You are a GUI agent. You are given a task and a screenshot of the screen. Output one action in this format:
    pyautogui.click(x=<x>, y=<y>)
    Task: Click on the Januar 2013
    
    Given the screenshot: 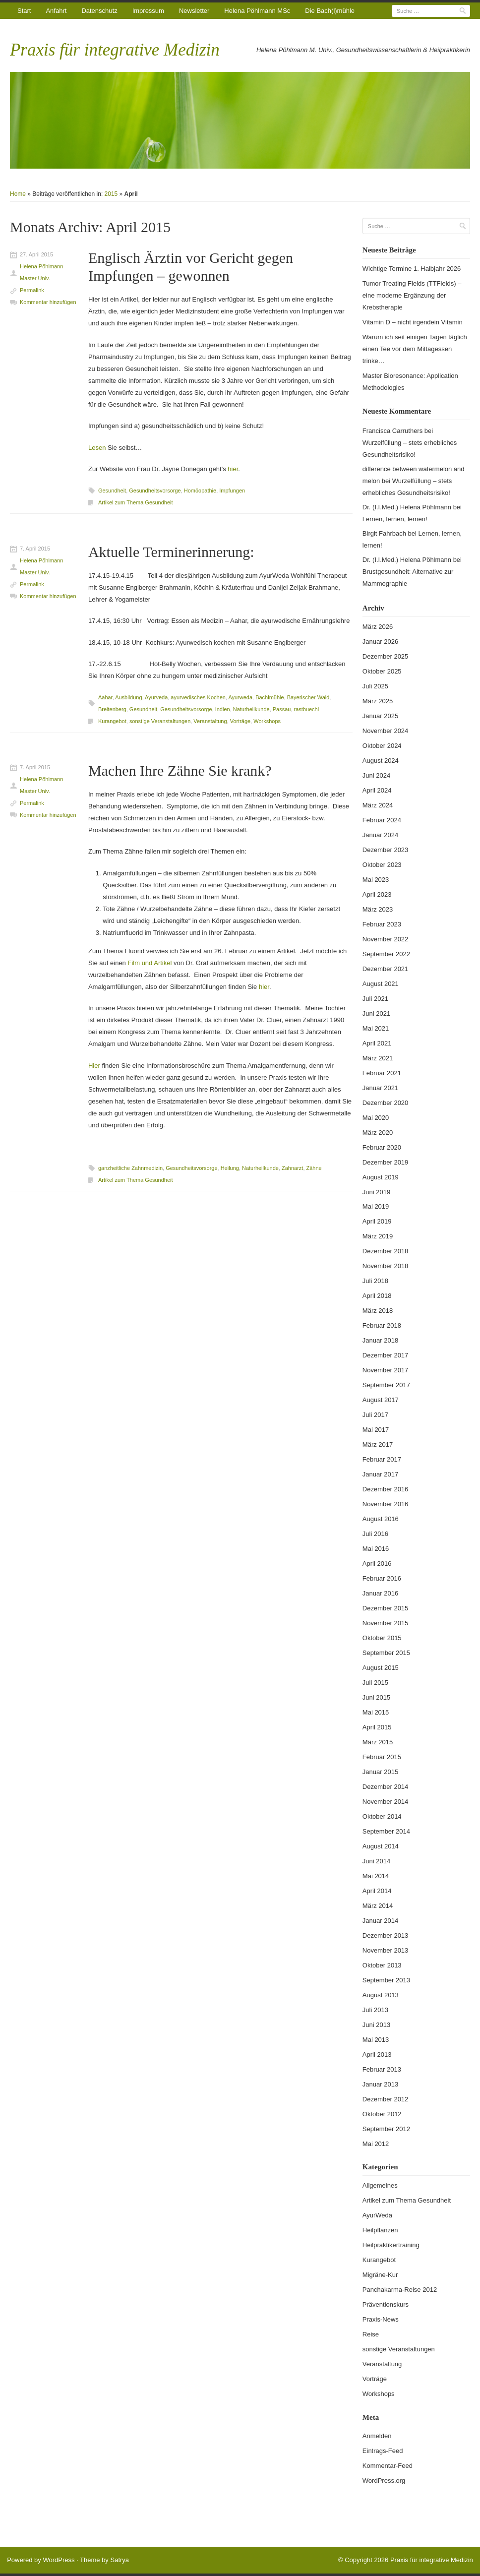 What is the action you would take?
    pyautogui.click(x=380, y=2084)
    